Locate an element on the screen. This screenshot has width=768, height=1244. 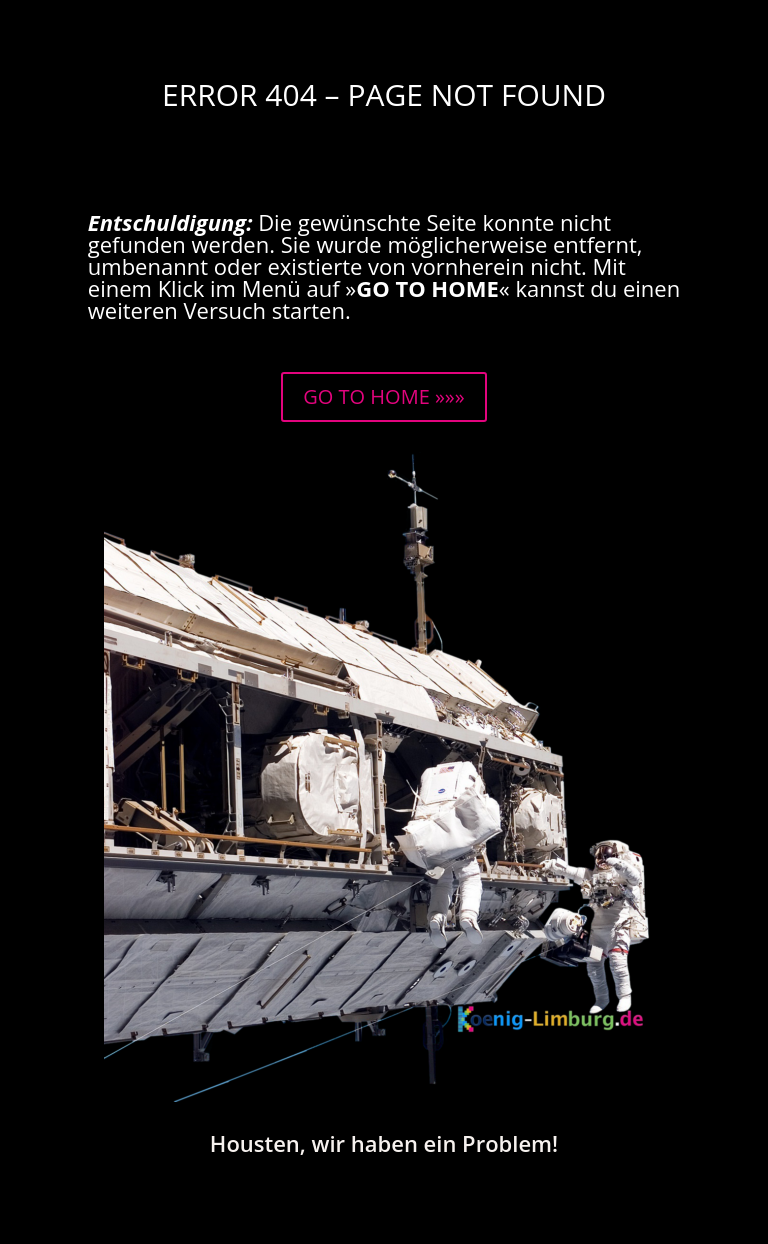
GO TO HOME »»» is located at coordinates (383, 396).